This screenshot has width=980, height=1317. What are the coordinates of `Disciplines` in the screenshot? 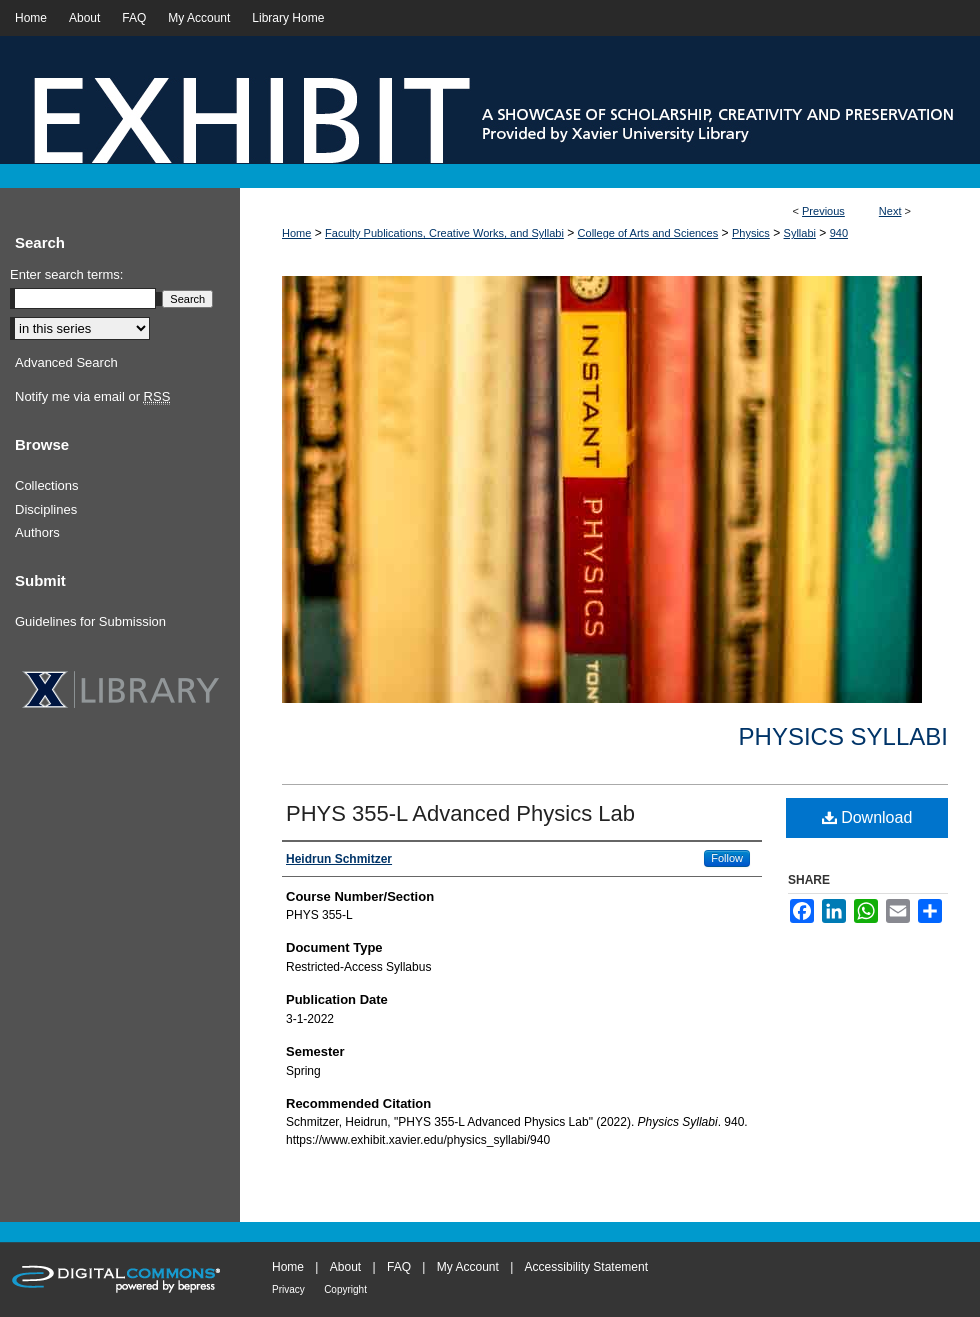 It's located at (46, 509).